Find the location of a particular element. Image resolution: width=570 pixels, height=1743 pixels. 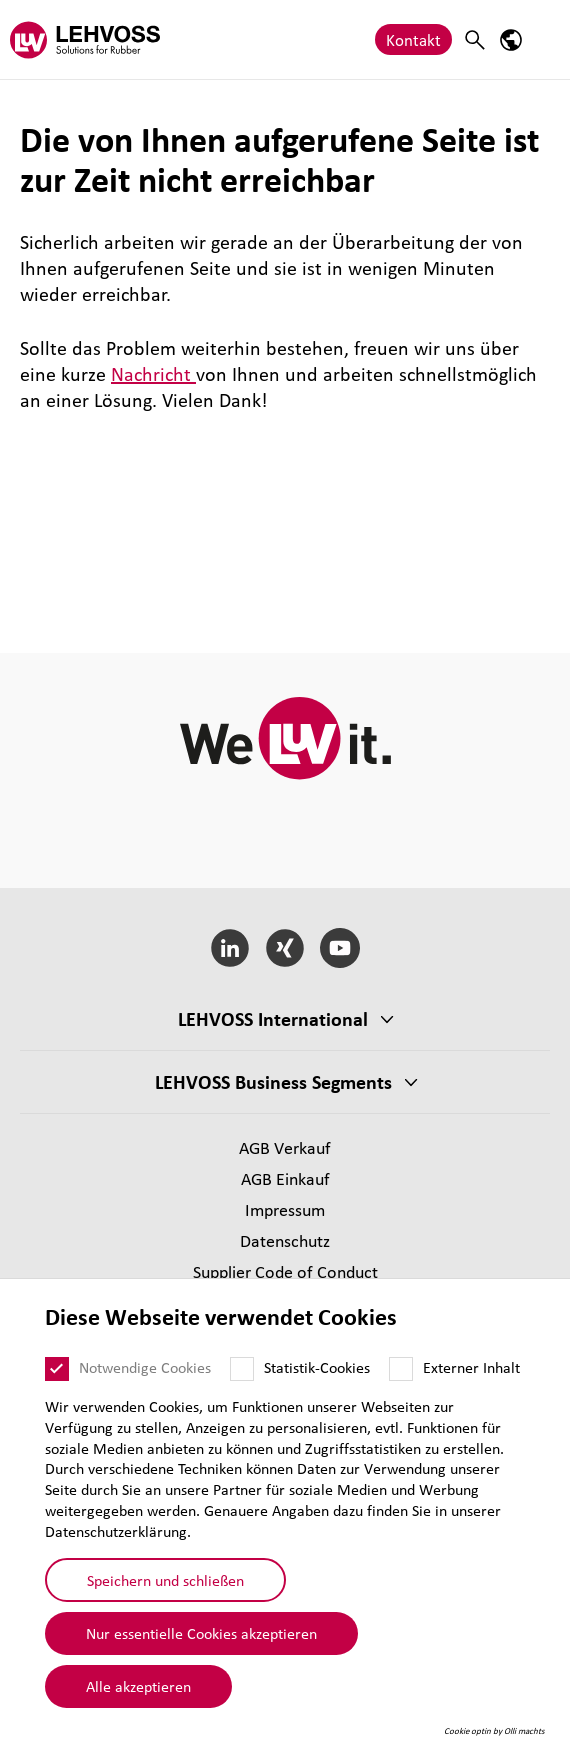

[LinkedIn] is located at coordinates (230, 948).